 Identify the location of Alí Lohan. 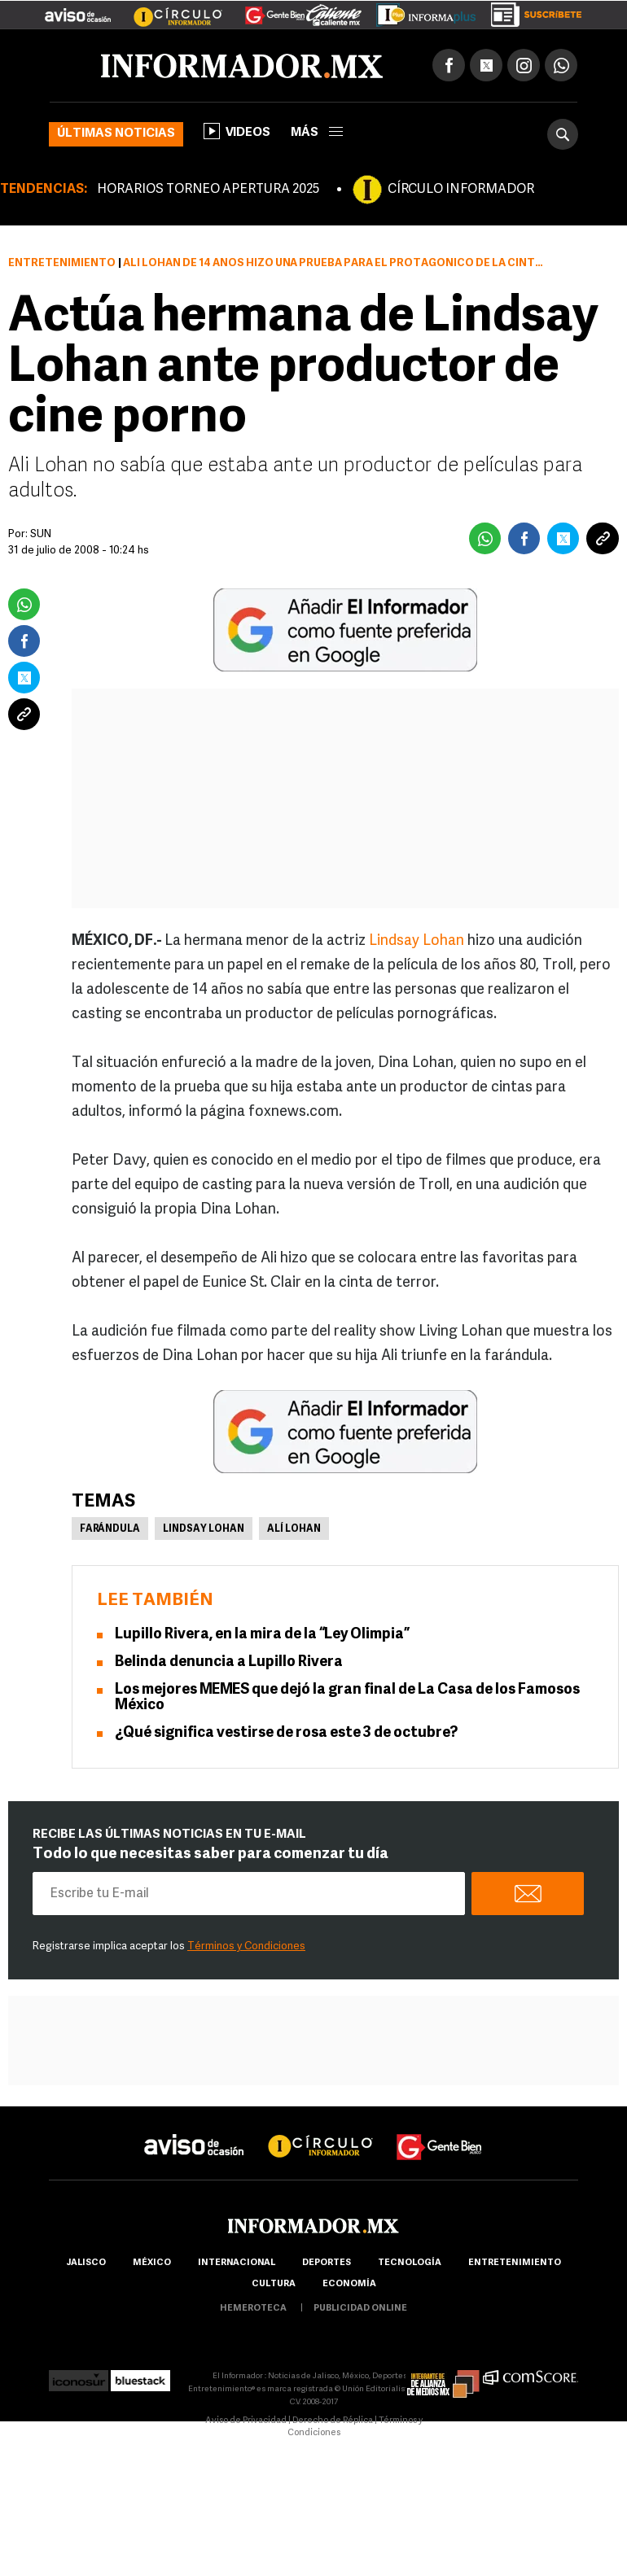
(294, 1529).